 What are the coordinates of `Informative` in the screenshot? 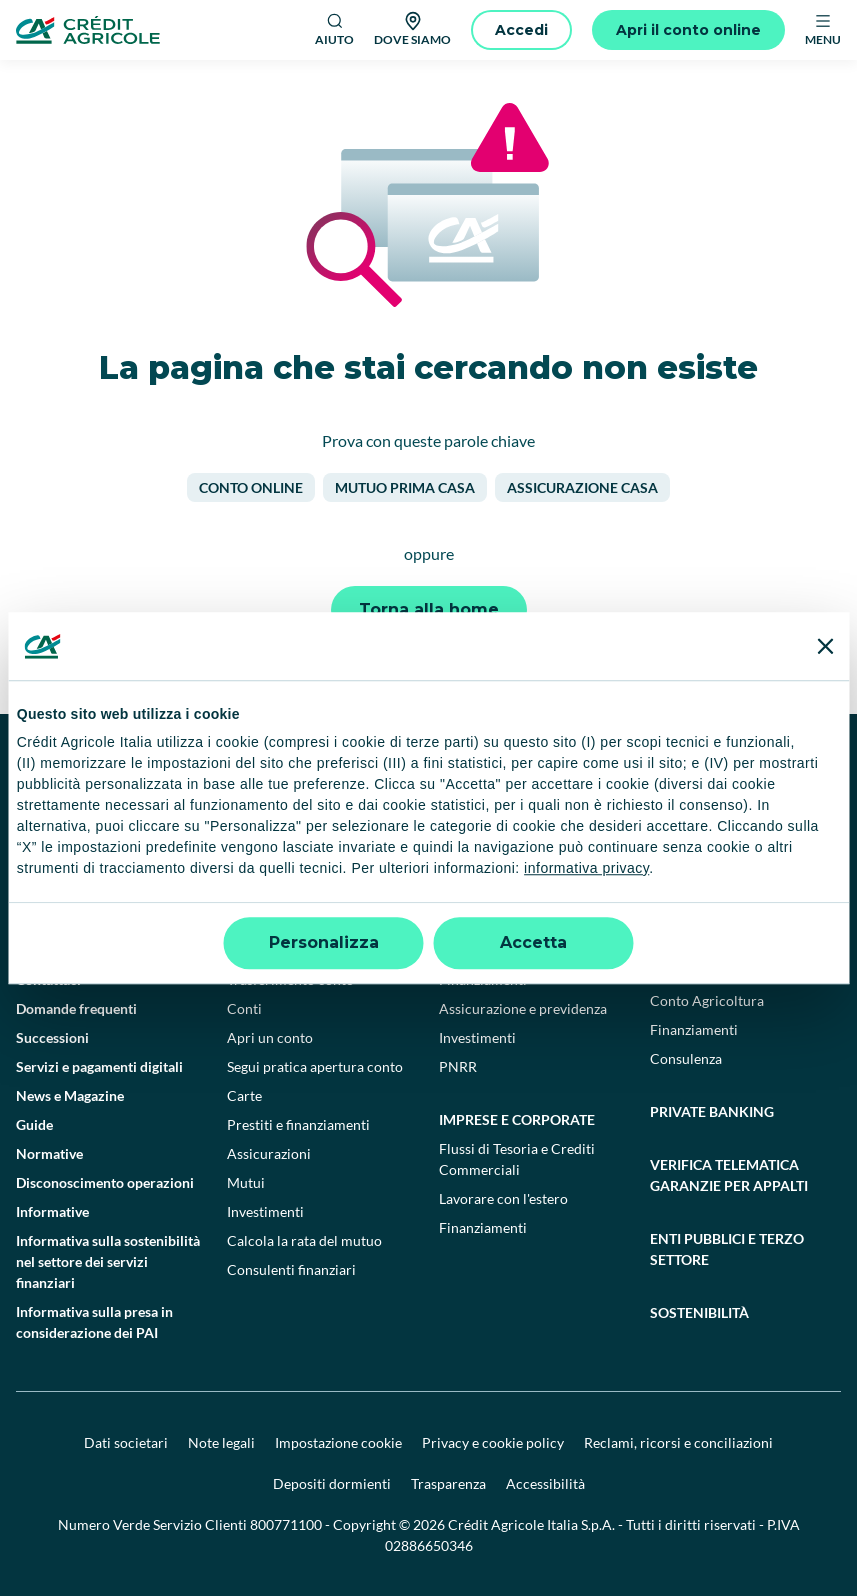 It's located at (52, 1211).